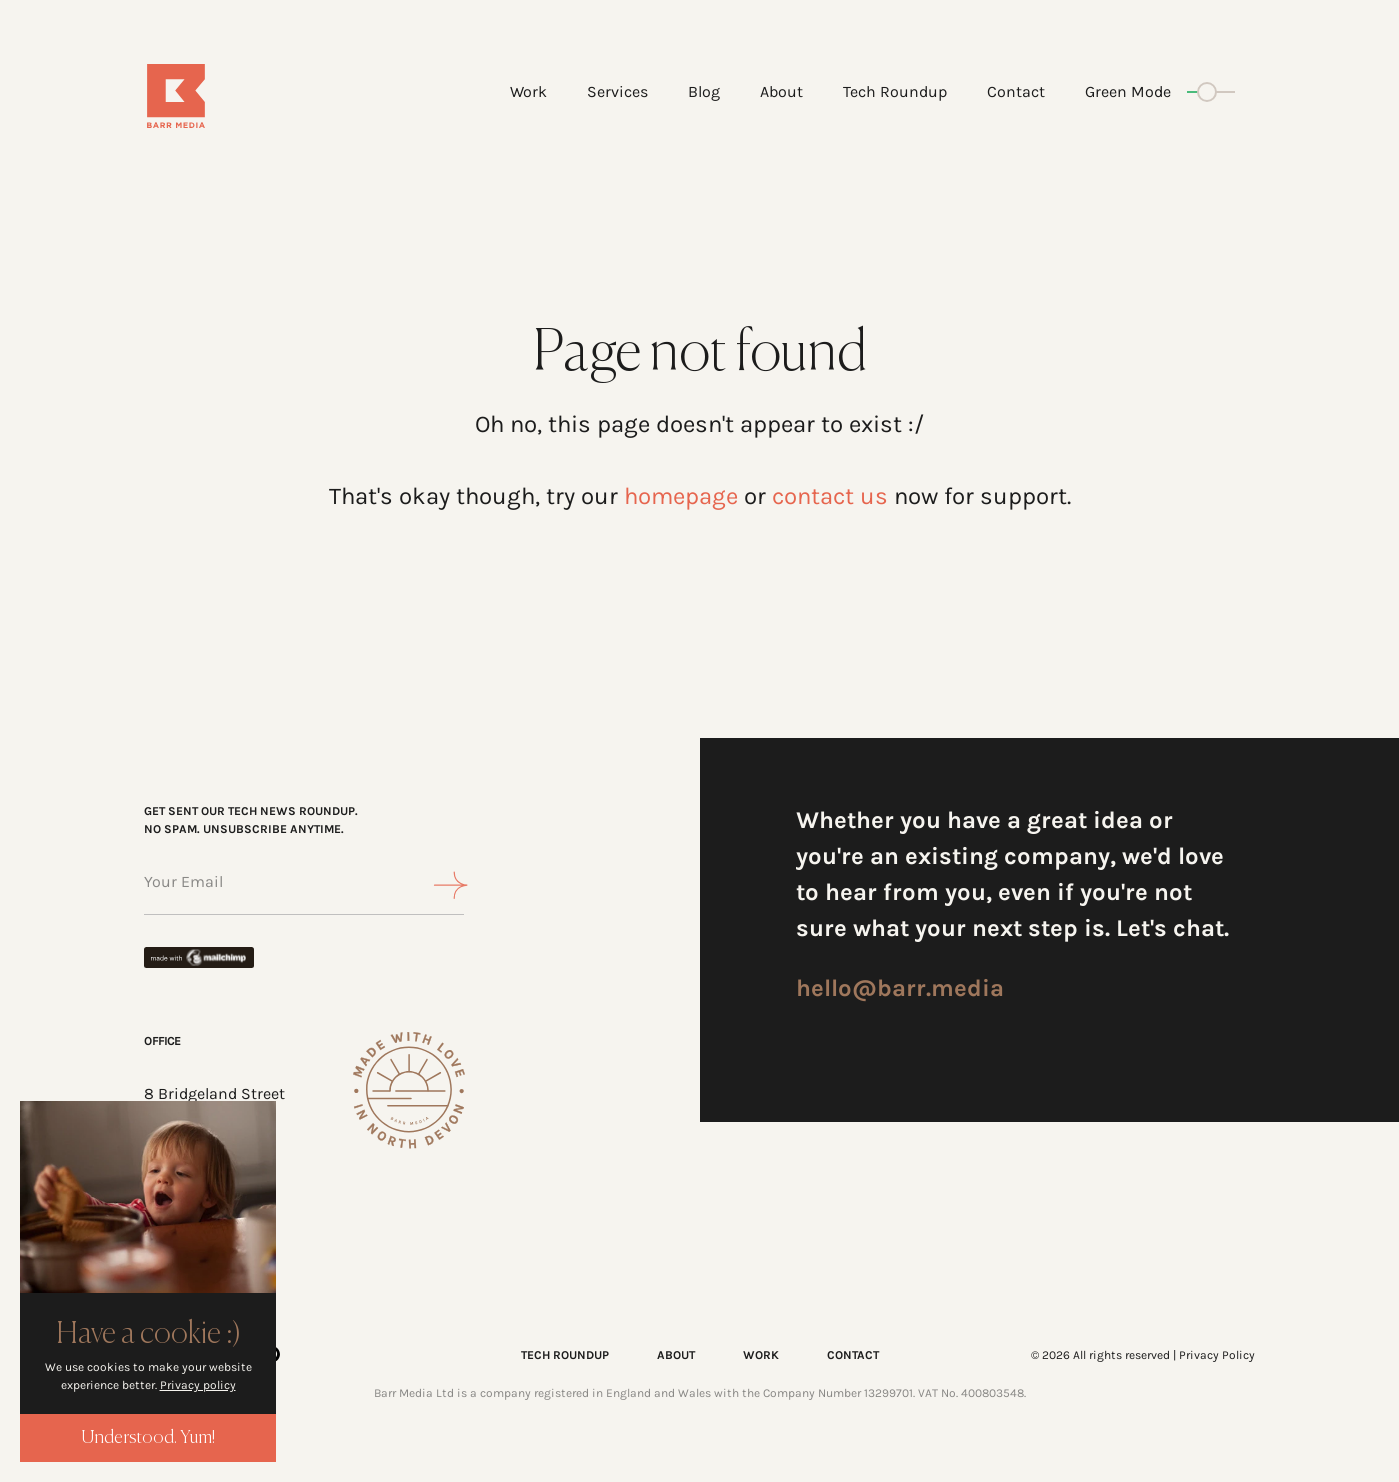  I want to click on homepage, so click(681, 496).